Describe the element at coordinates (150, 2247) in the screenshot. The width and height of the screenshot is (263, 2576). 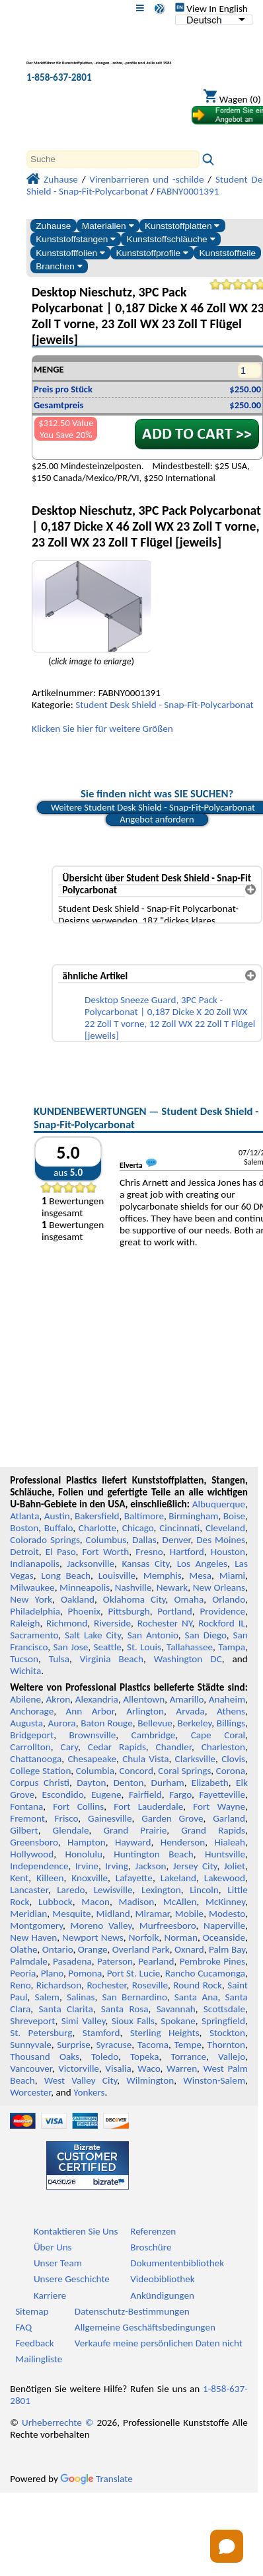
I see `Broschüre` at that location.